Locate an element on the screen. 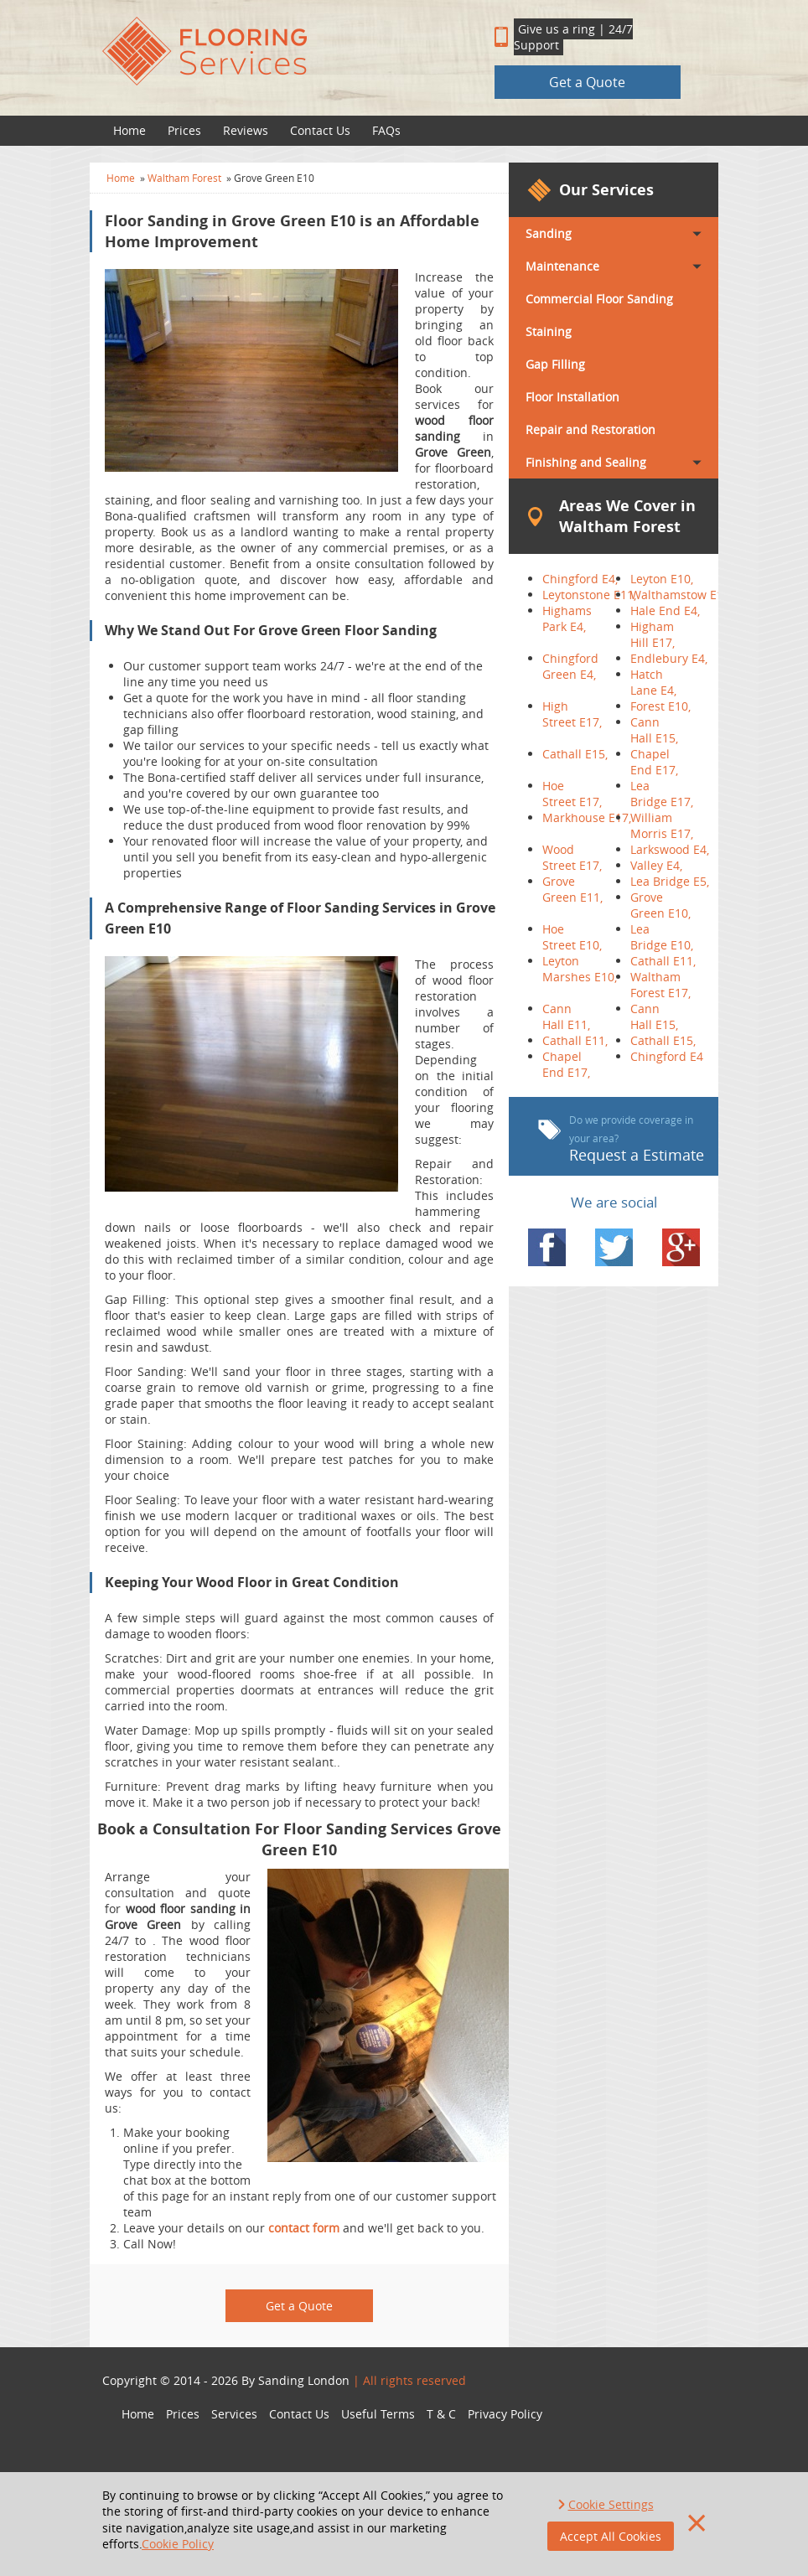 The width and height of the screenshot is (808, 2576). Wood Street E17, is located at coordinates (572, 857).